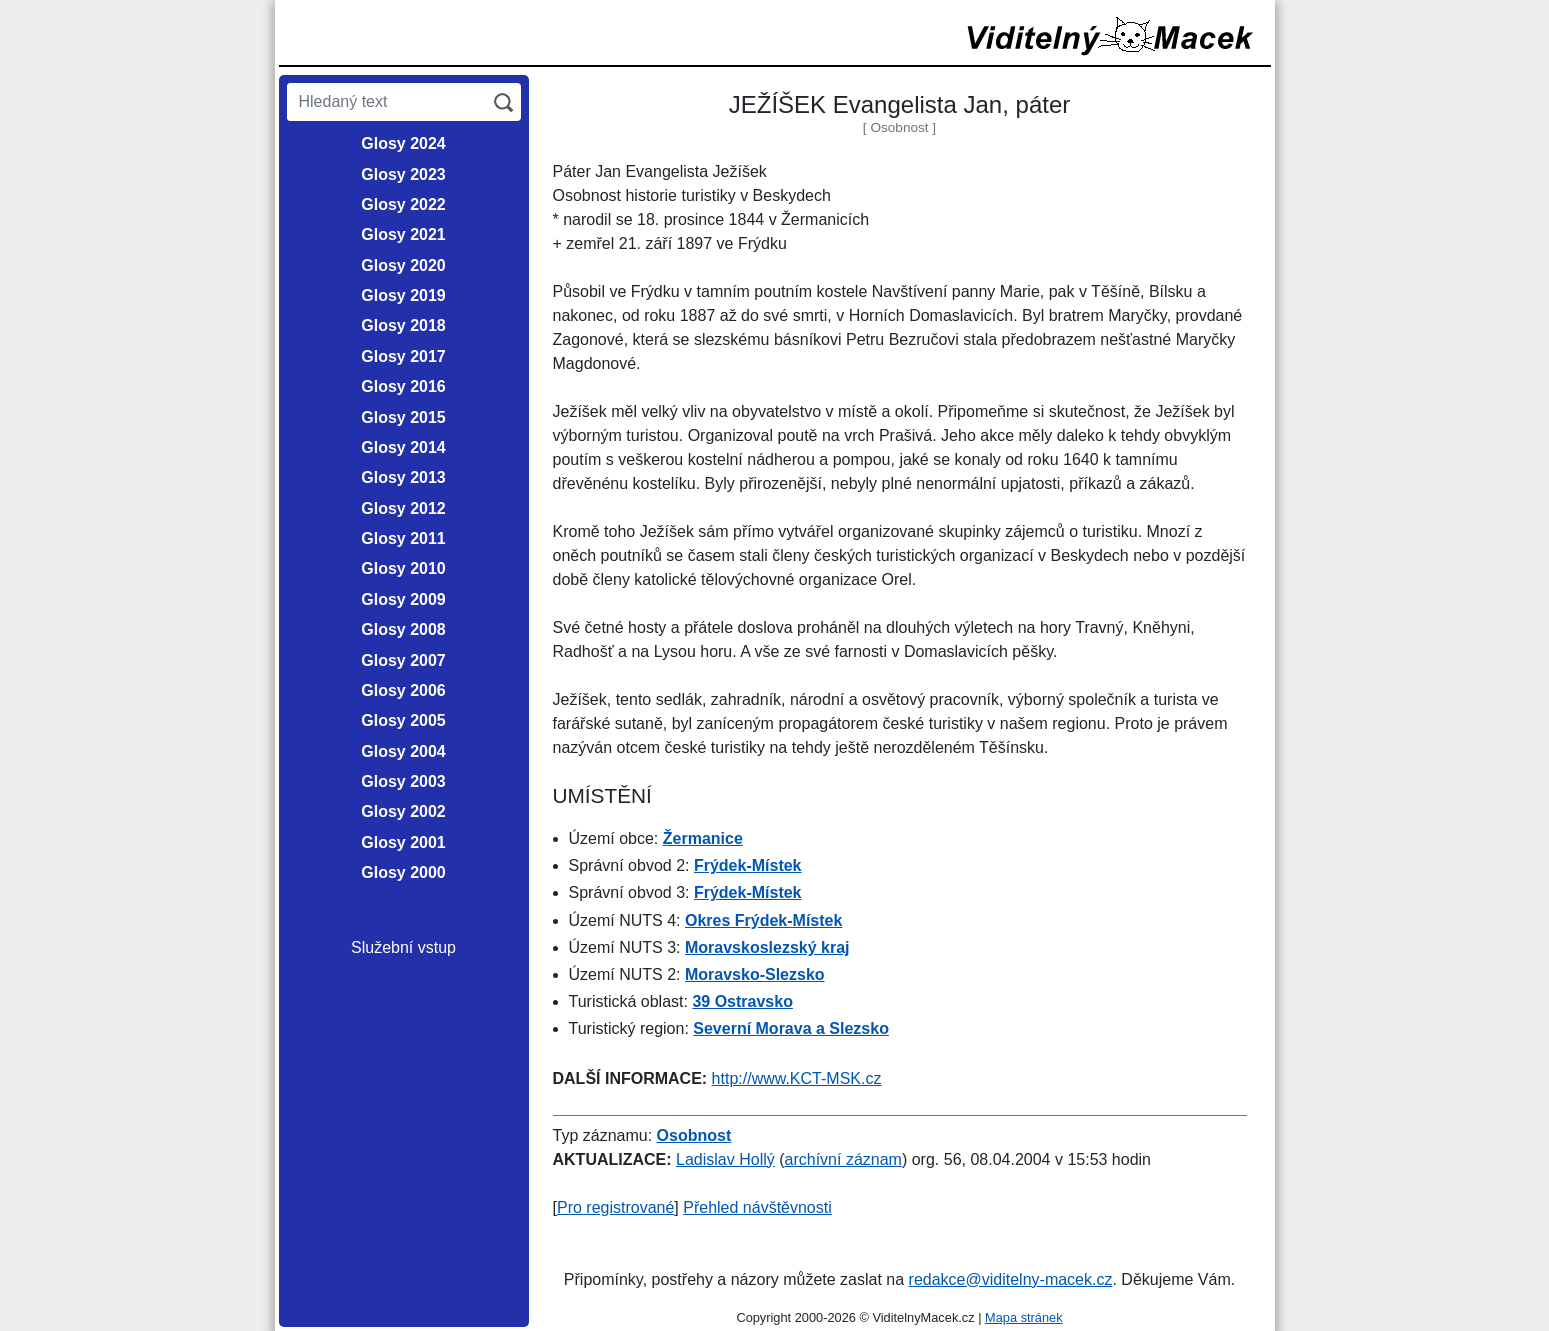  What do you see at coordinates (763, 920) in the screenshot?
I see `Okres Frýdek-Místek` at bounding box center [763, 920].